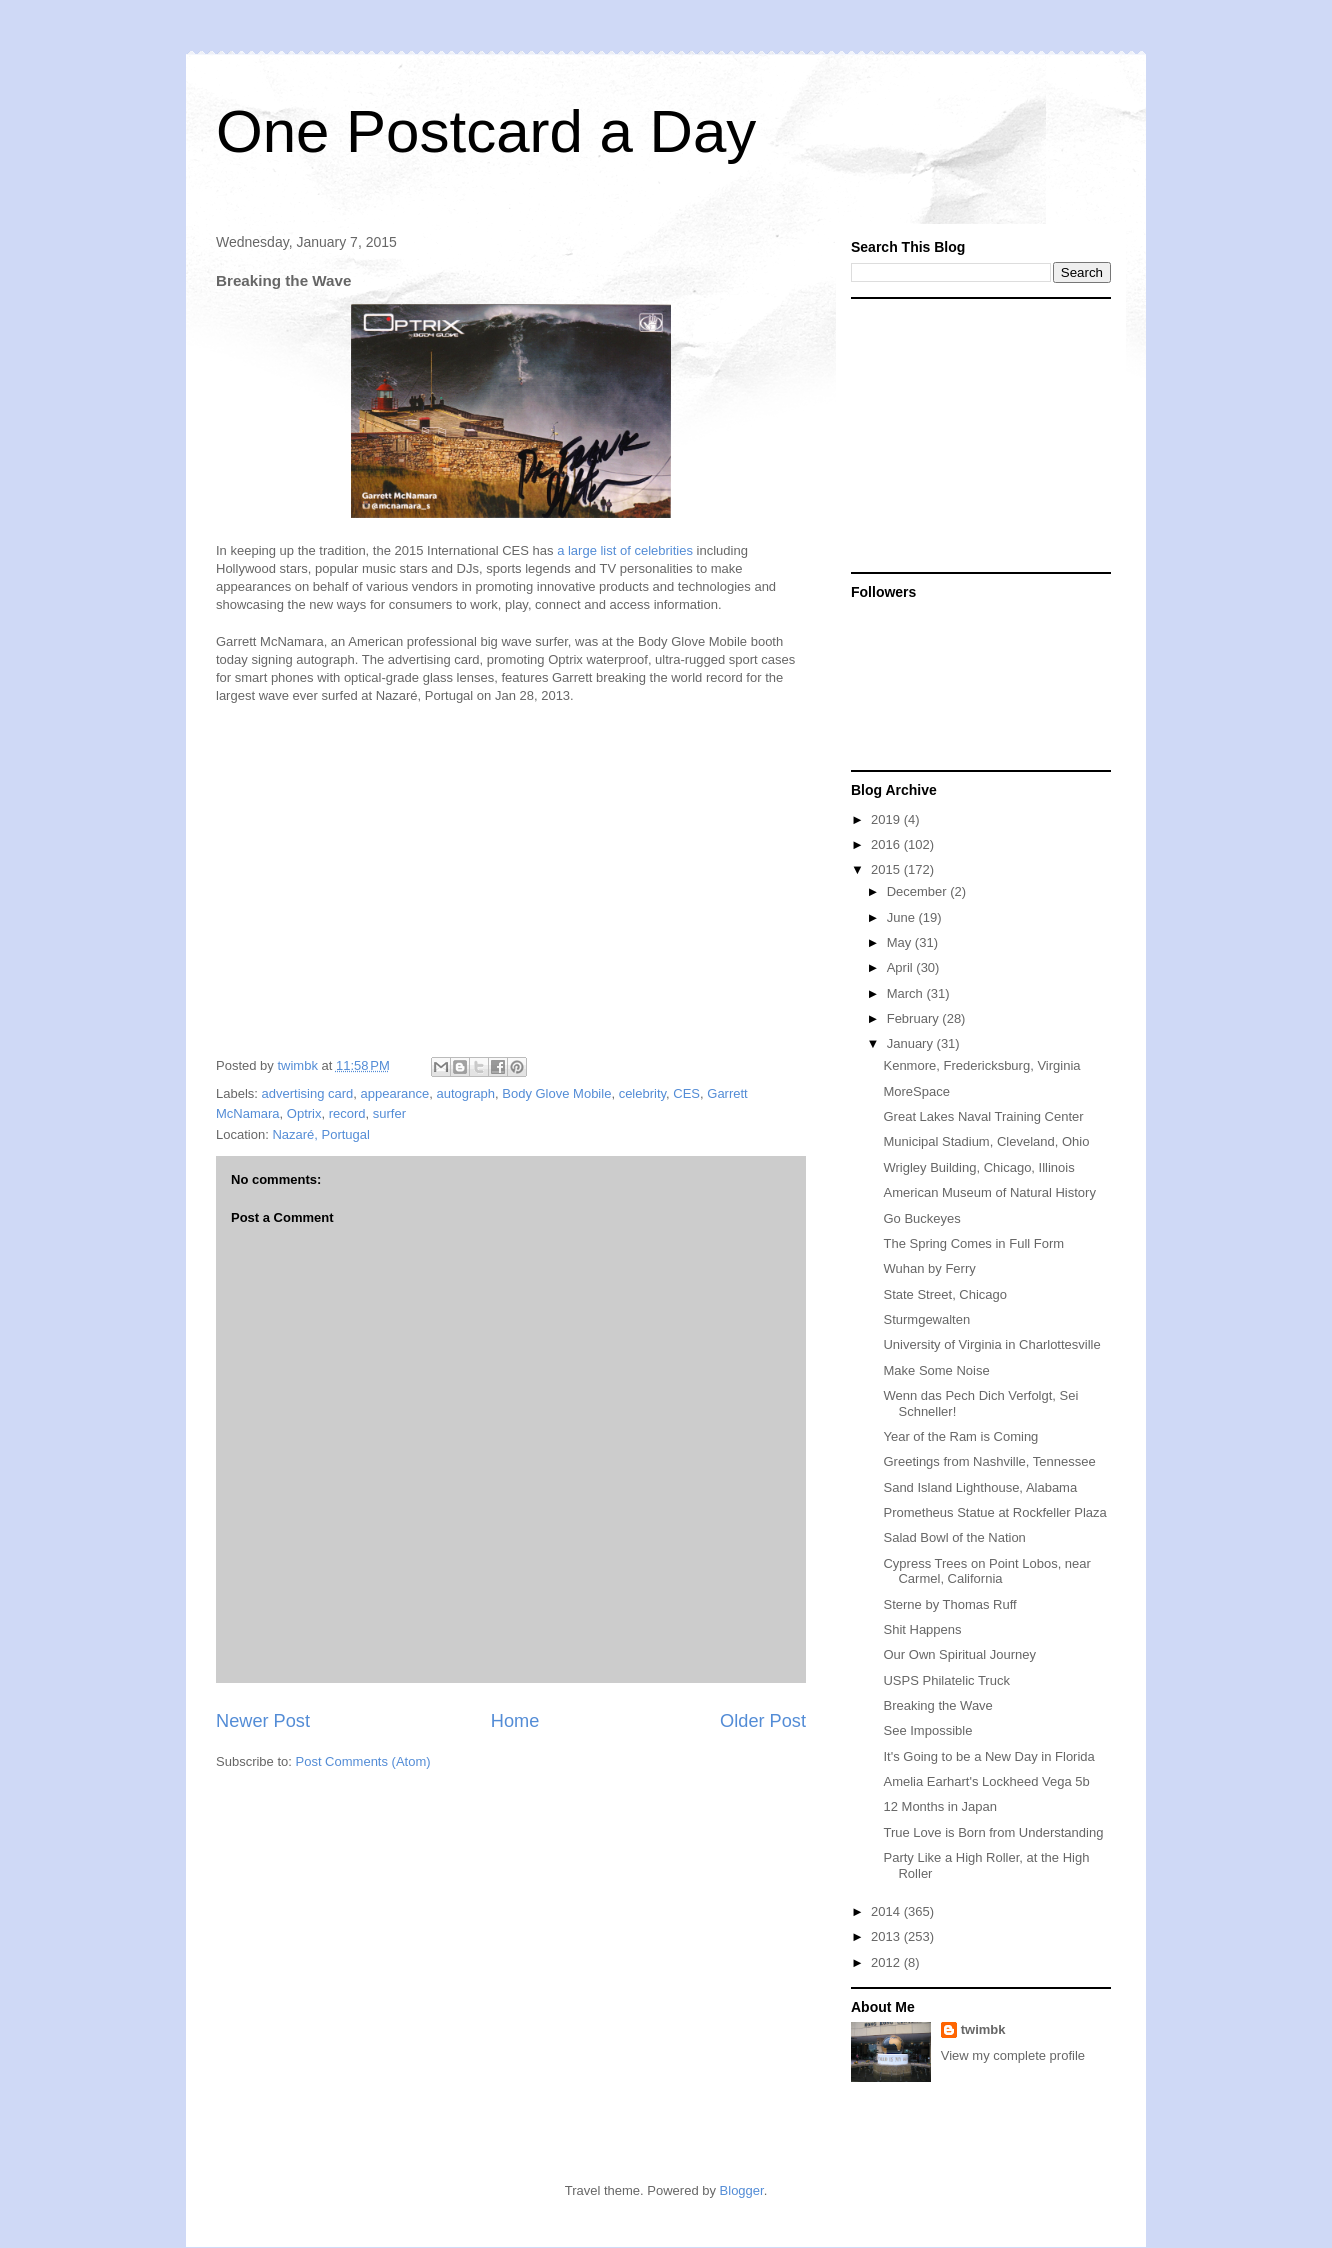 This screenshot has width=1332, height=2248. I want to click on MoreSpace, so click(916, 1091).